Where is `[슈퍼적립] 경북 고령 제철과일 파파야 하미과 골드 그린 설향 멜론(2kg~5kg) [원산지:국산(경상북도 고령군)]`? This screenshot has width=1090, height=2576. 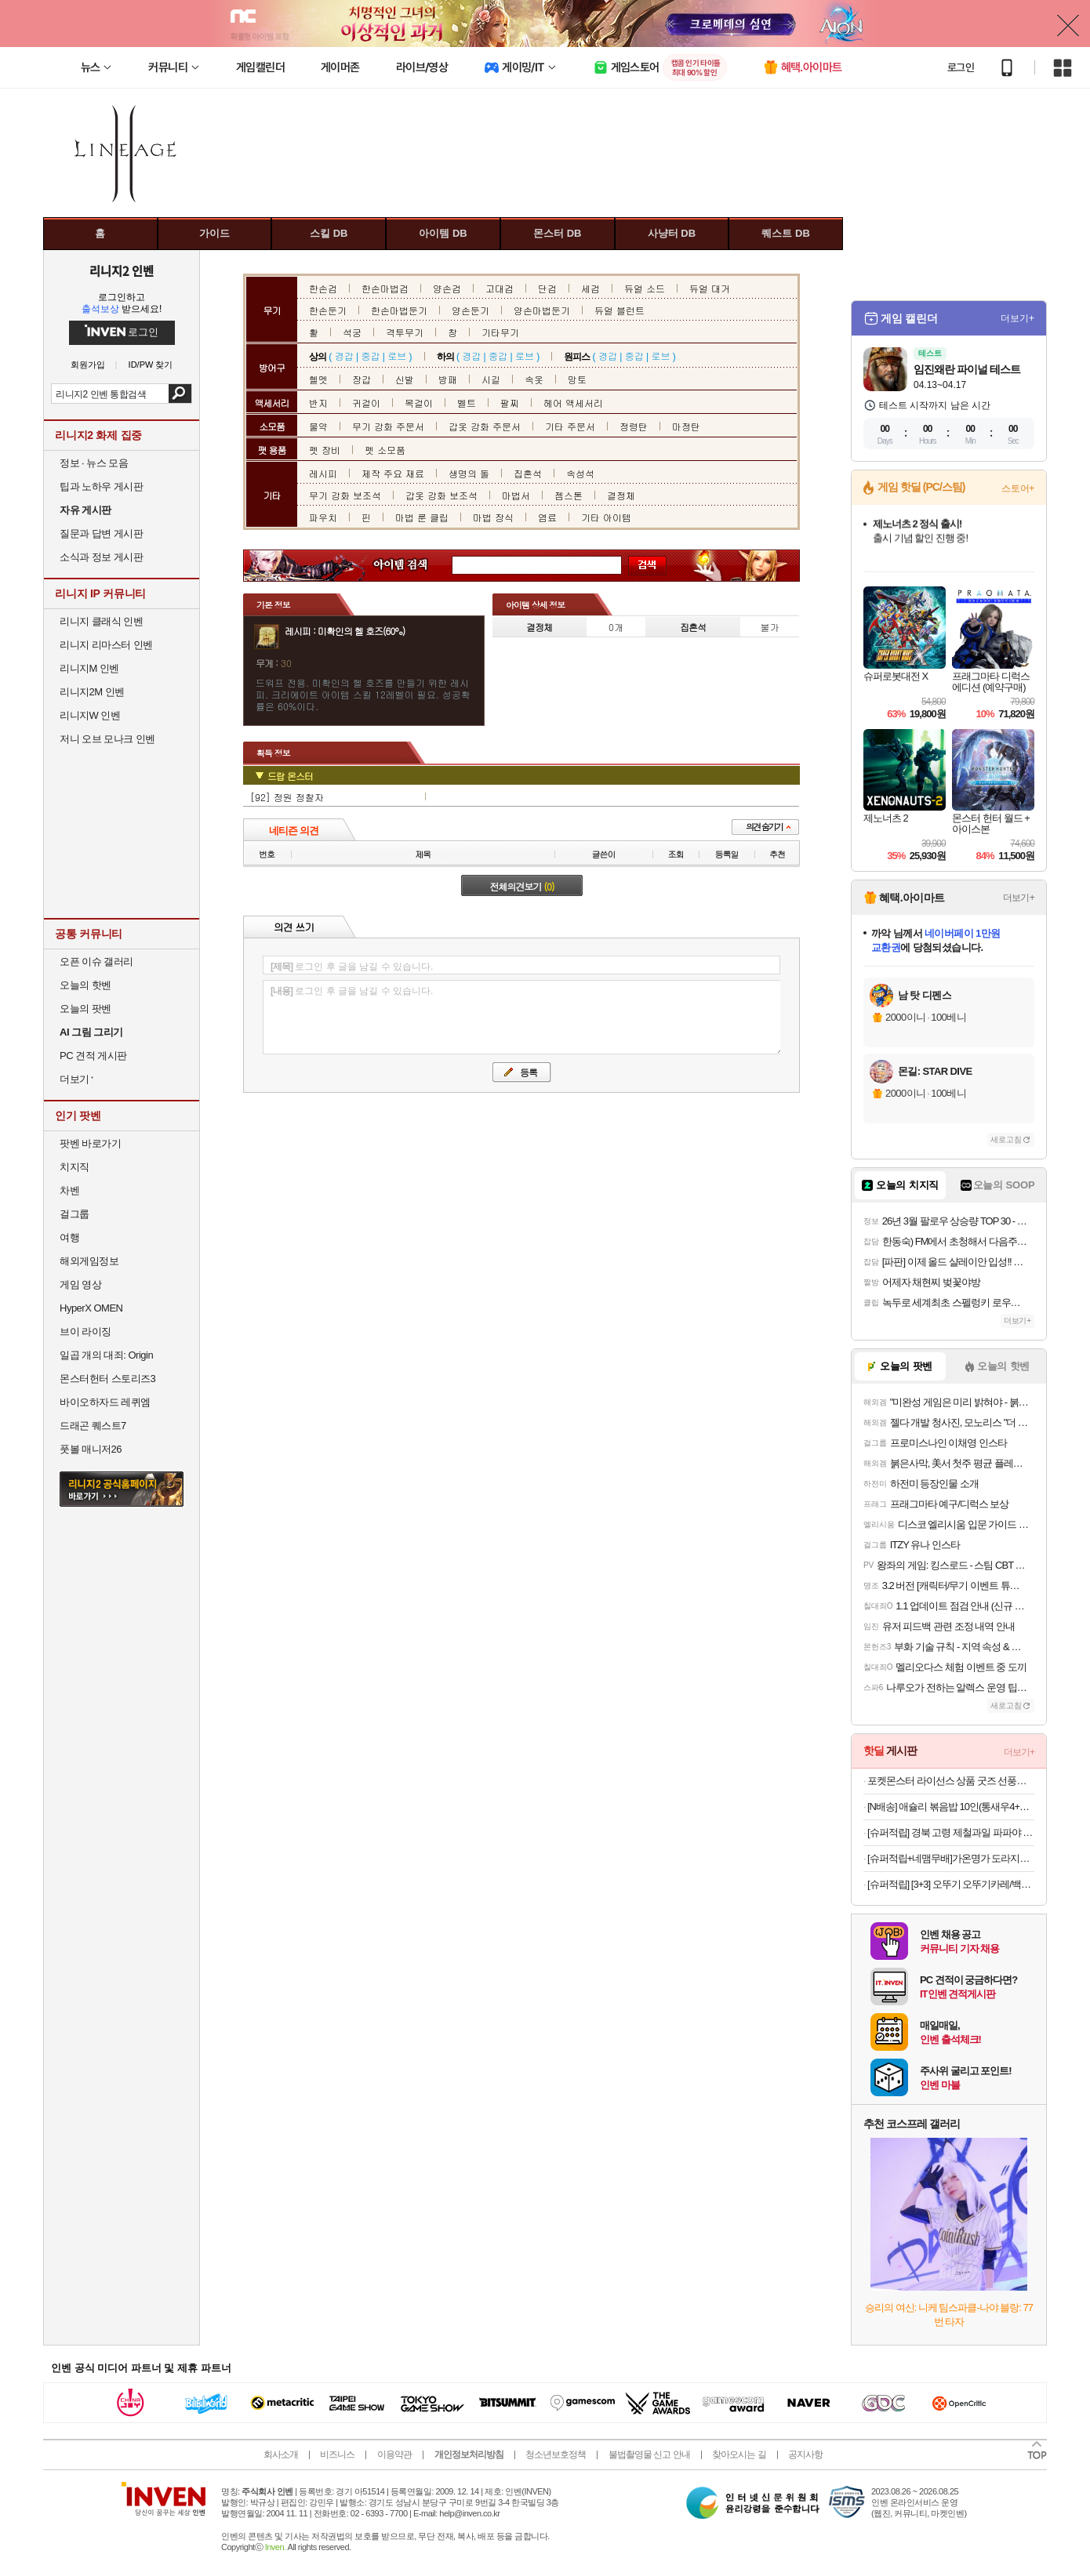 [슈퍼적립] 경북 고령 제철과일 파파야 하미과 골드 그린 설향 멜론(2kg~5kg) [원산지:국산(경상북도 고령군)] is located at coordinates (950, 1832).